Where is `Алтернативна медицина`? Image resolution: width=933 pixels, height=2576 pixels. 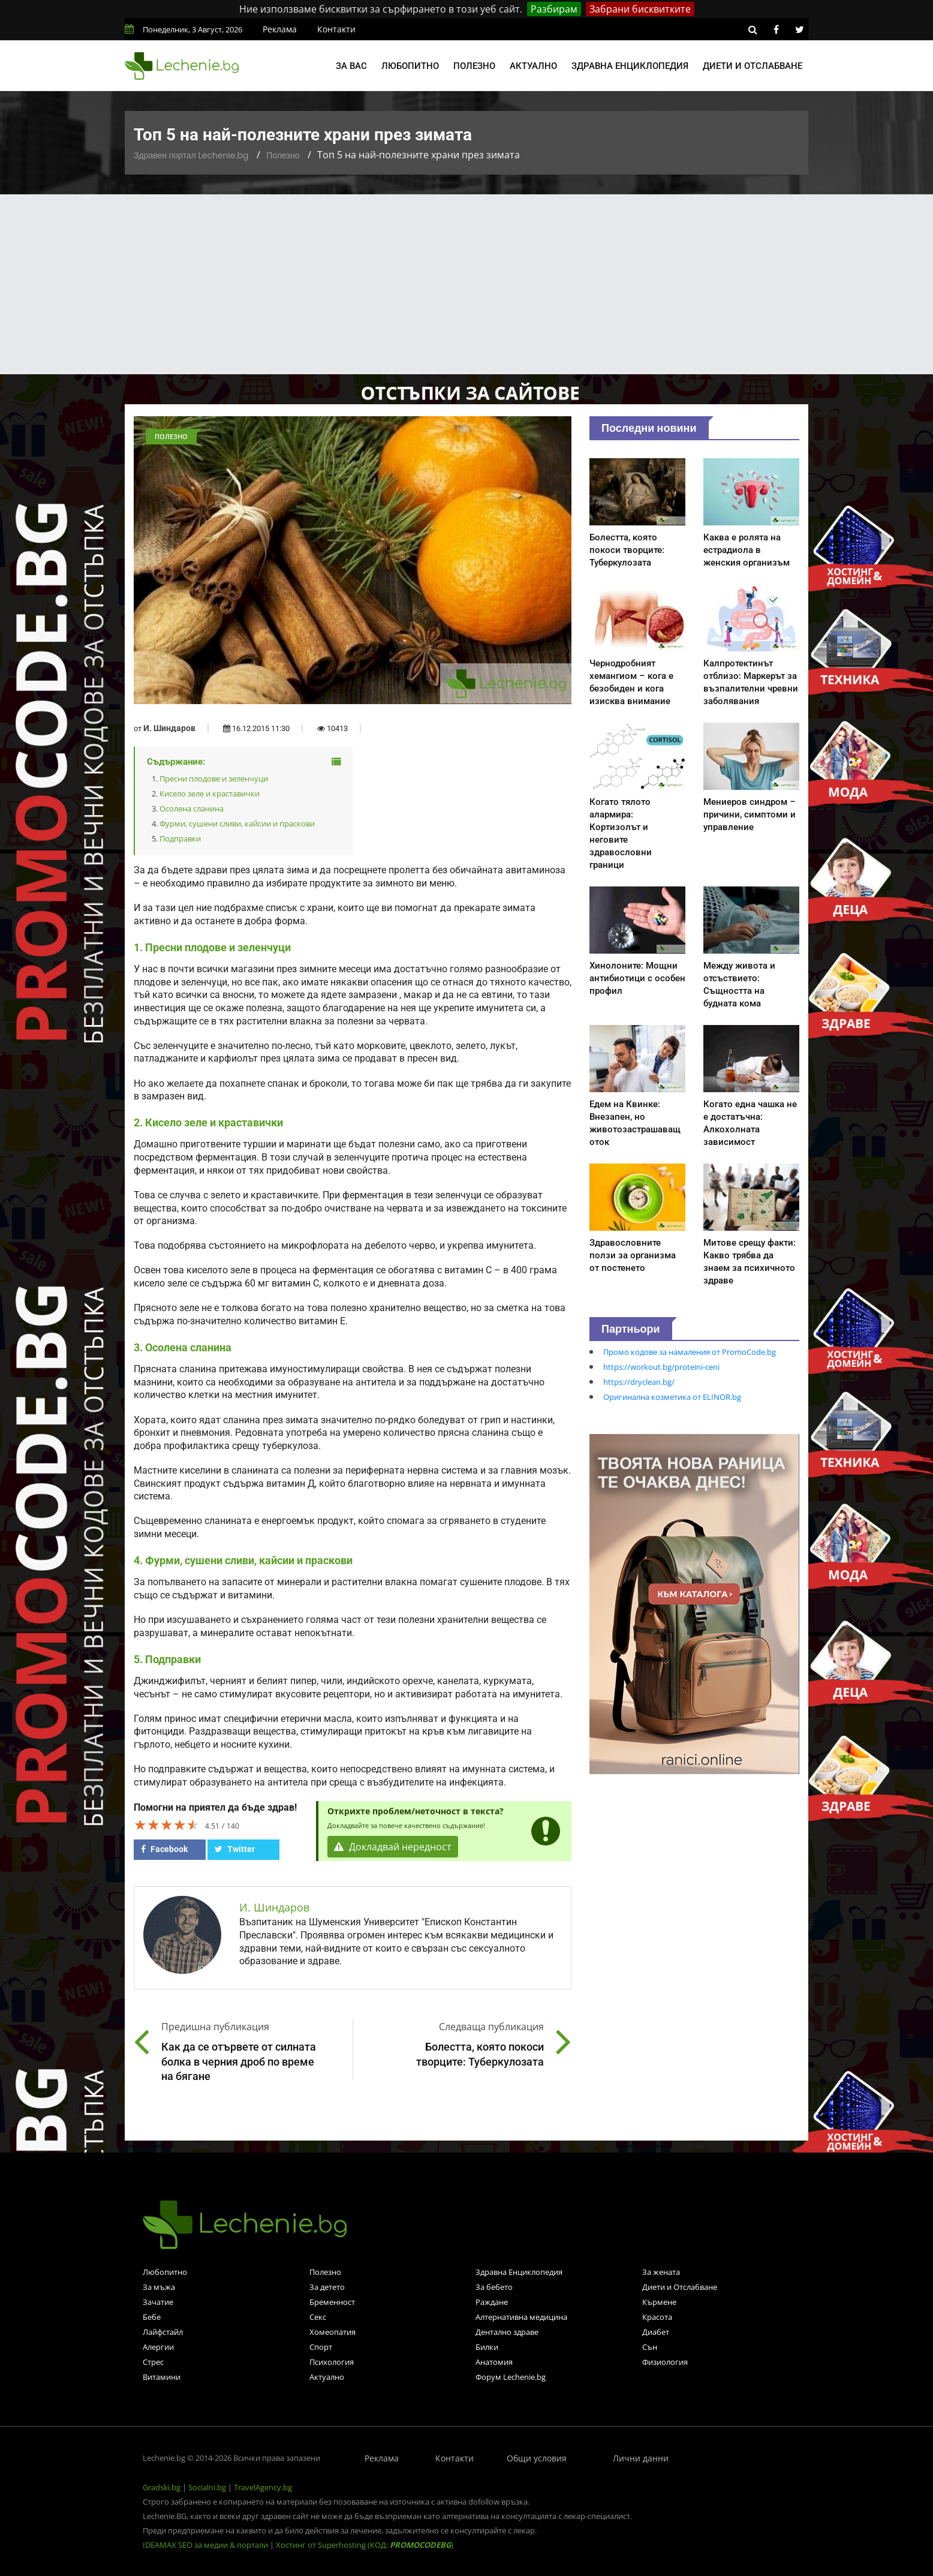
Алтернативна медицина is located at coordinates (521, 2317).